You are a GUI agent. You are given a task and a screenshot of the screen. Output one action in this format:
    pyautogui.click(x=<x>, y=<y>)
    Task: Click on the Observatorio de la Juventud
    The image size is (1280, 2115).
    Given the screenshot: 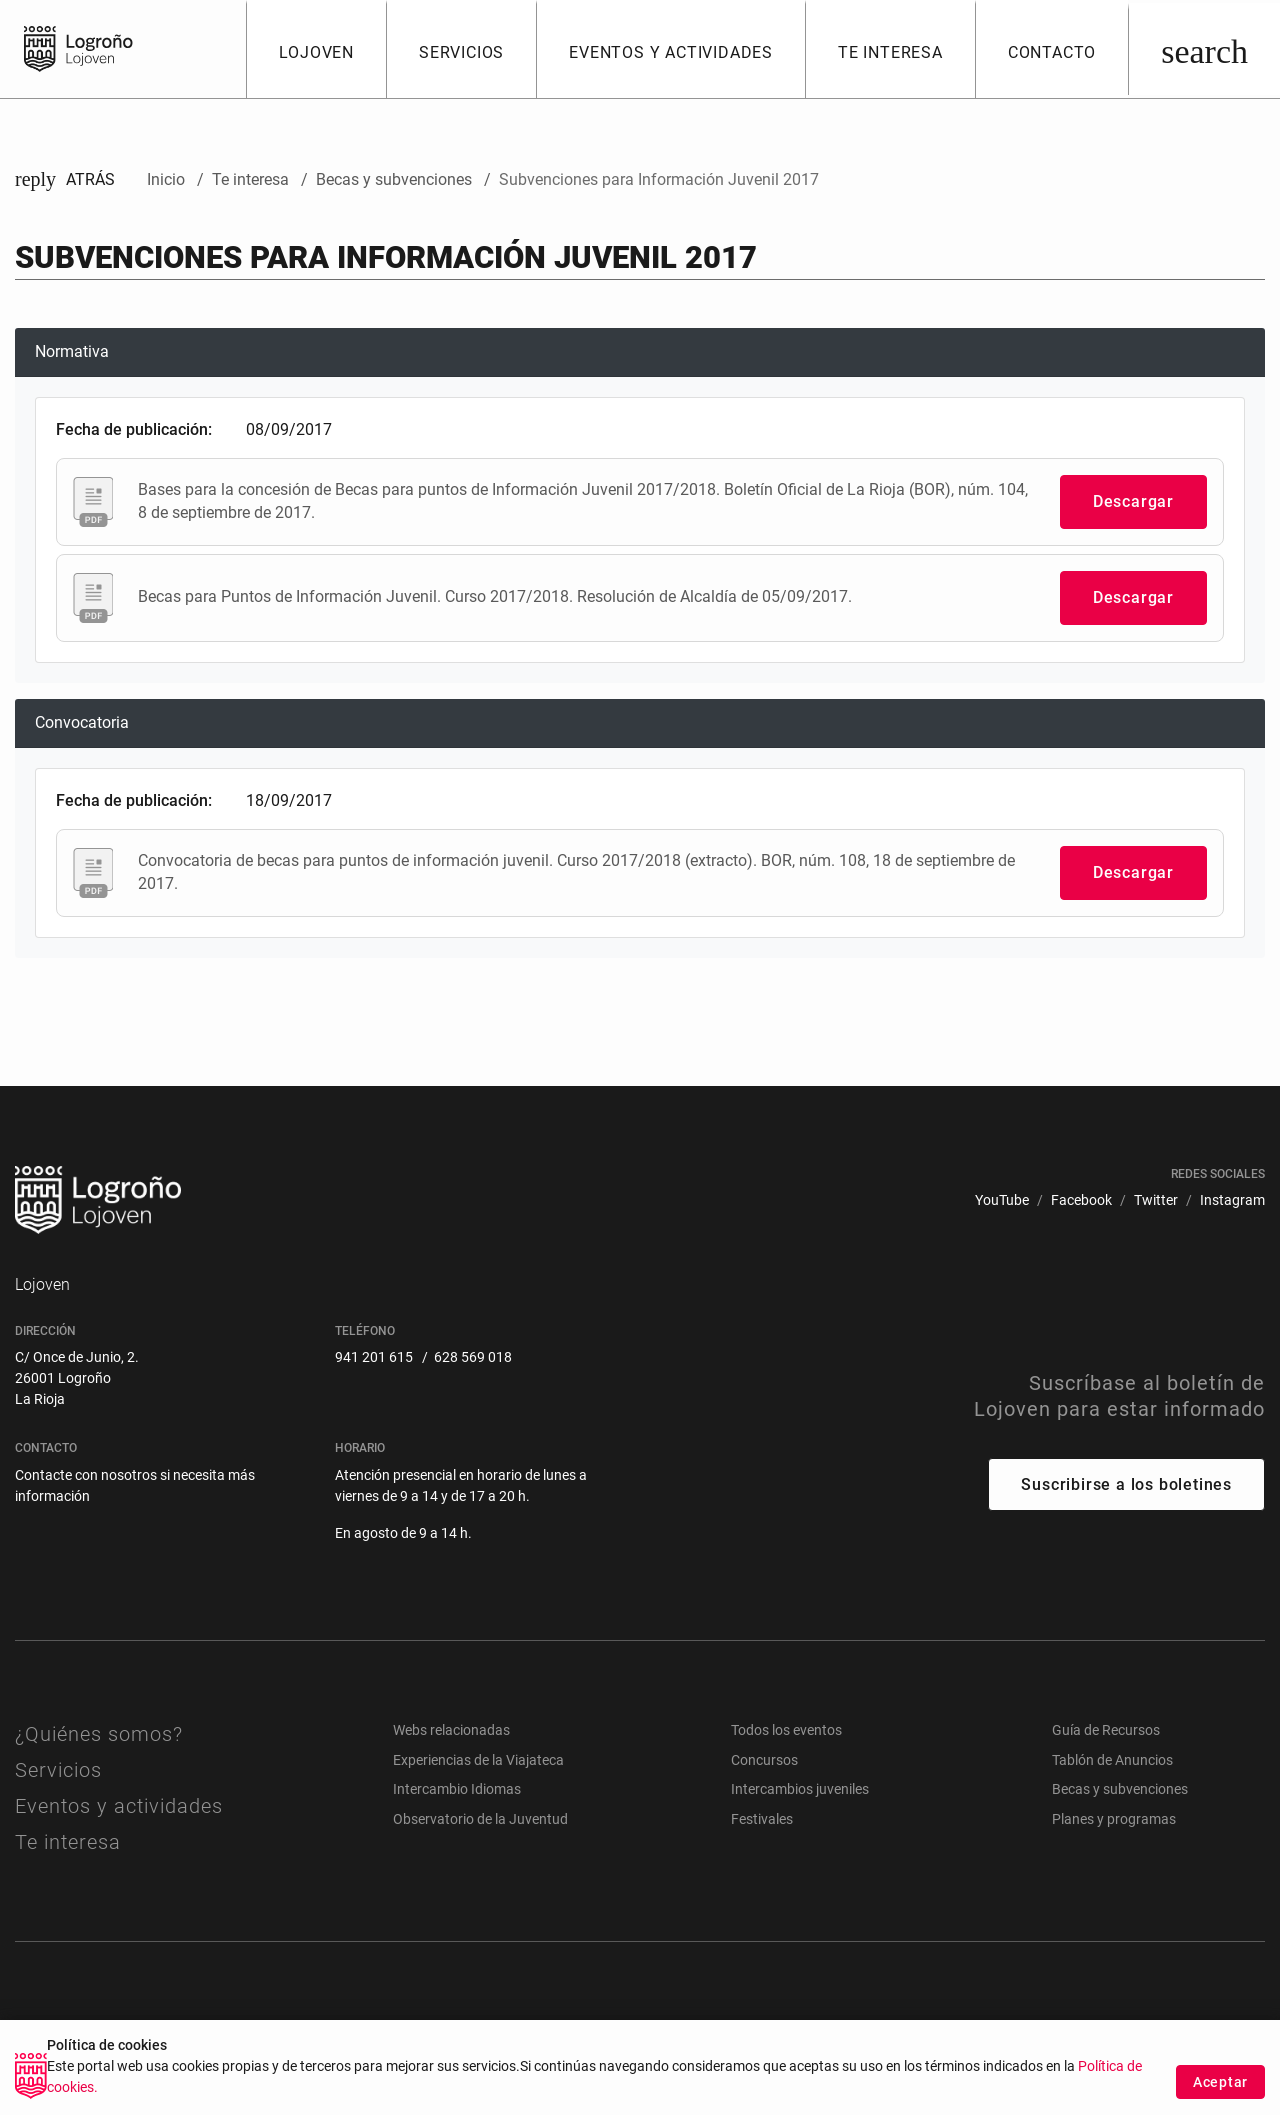 What is the action you would take?
    pyautogui.click(x=480, y=1819)
    